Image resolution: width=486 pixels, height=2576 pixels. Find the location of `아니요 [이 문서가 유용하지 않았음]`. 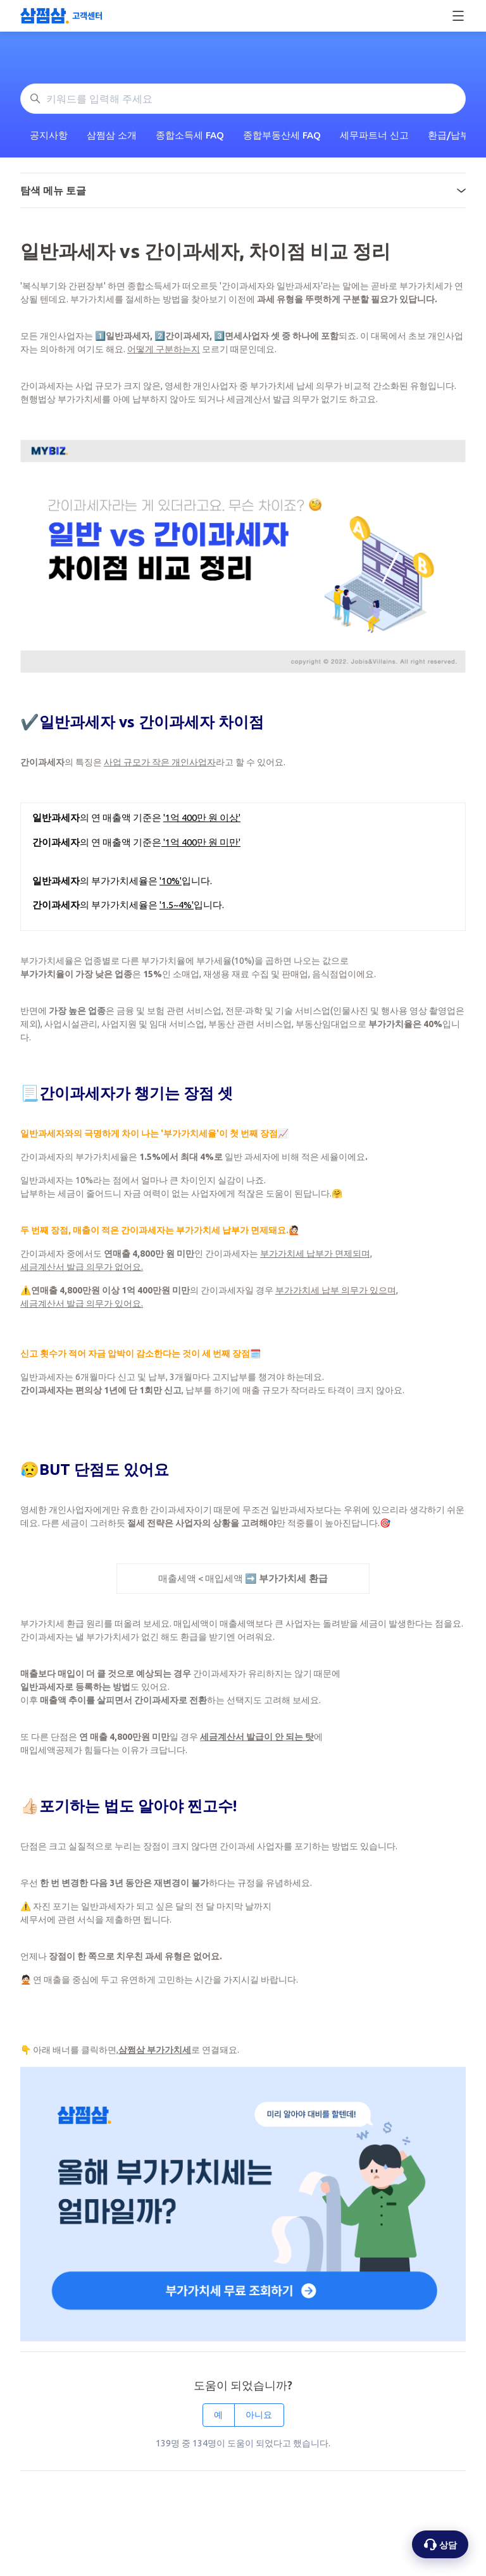

아니요 [이 문서가 유용하지 않았음] is located at coordinates (259, 2415).